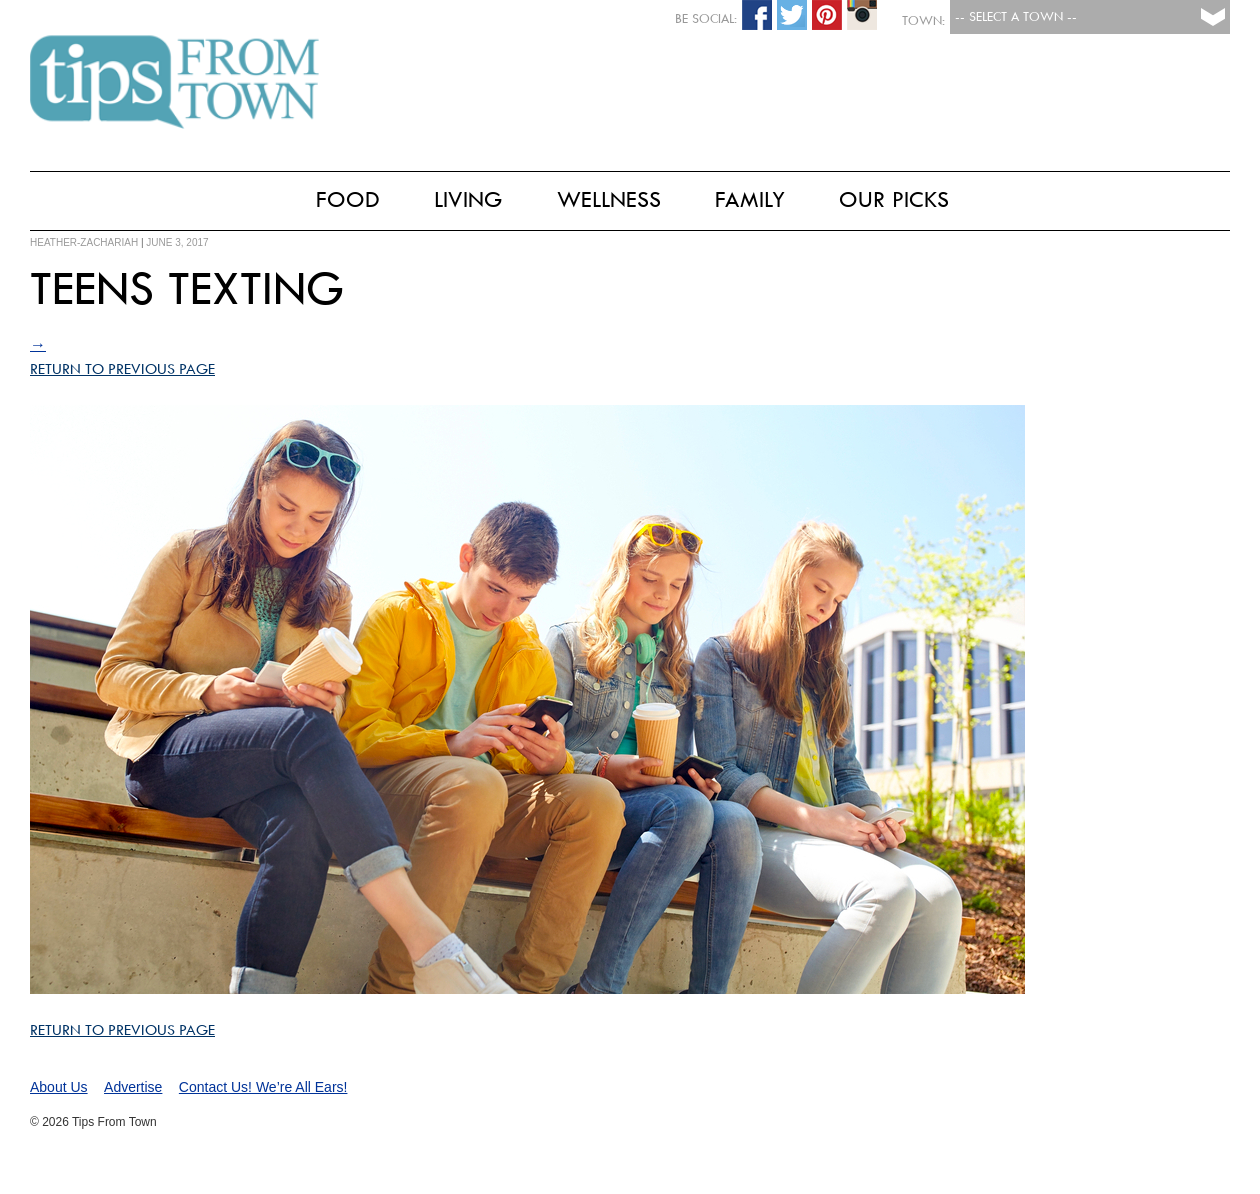  Describe the element at coordinates (133, 1087) in the screenshot. I see `Advertise` at that location.